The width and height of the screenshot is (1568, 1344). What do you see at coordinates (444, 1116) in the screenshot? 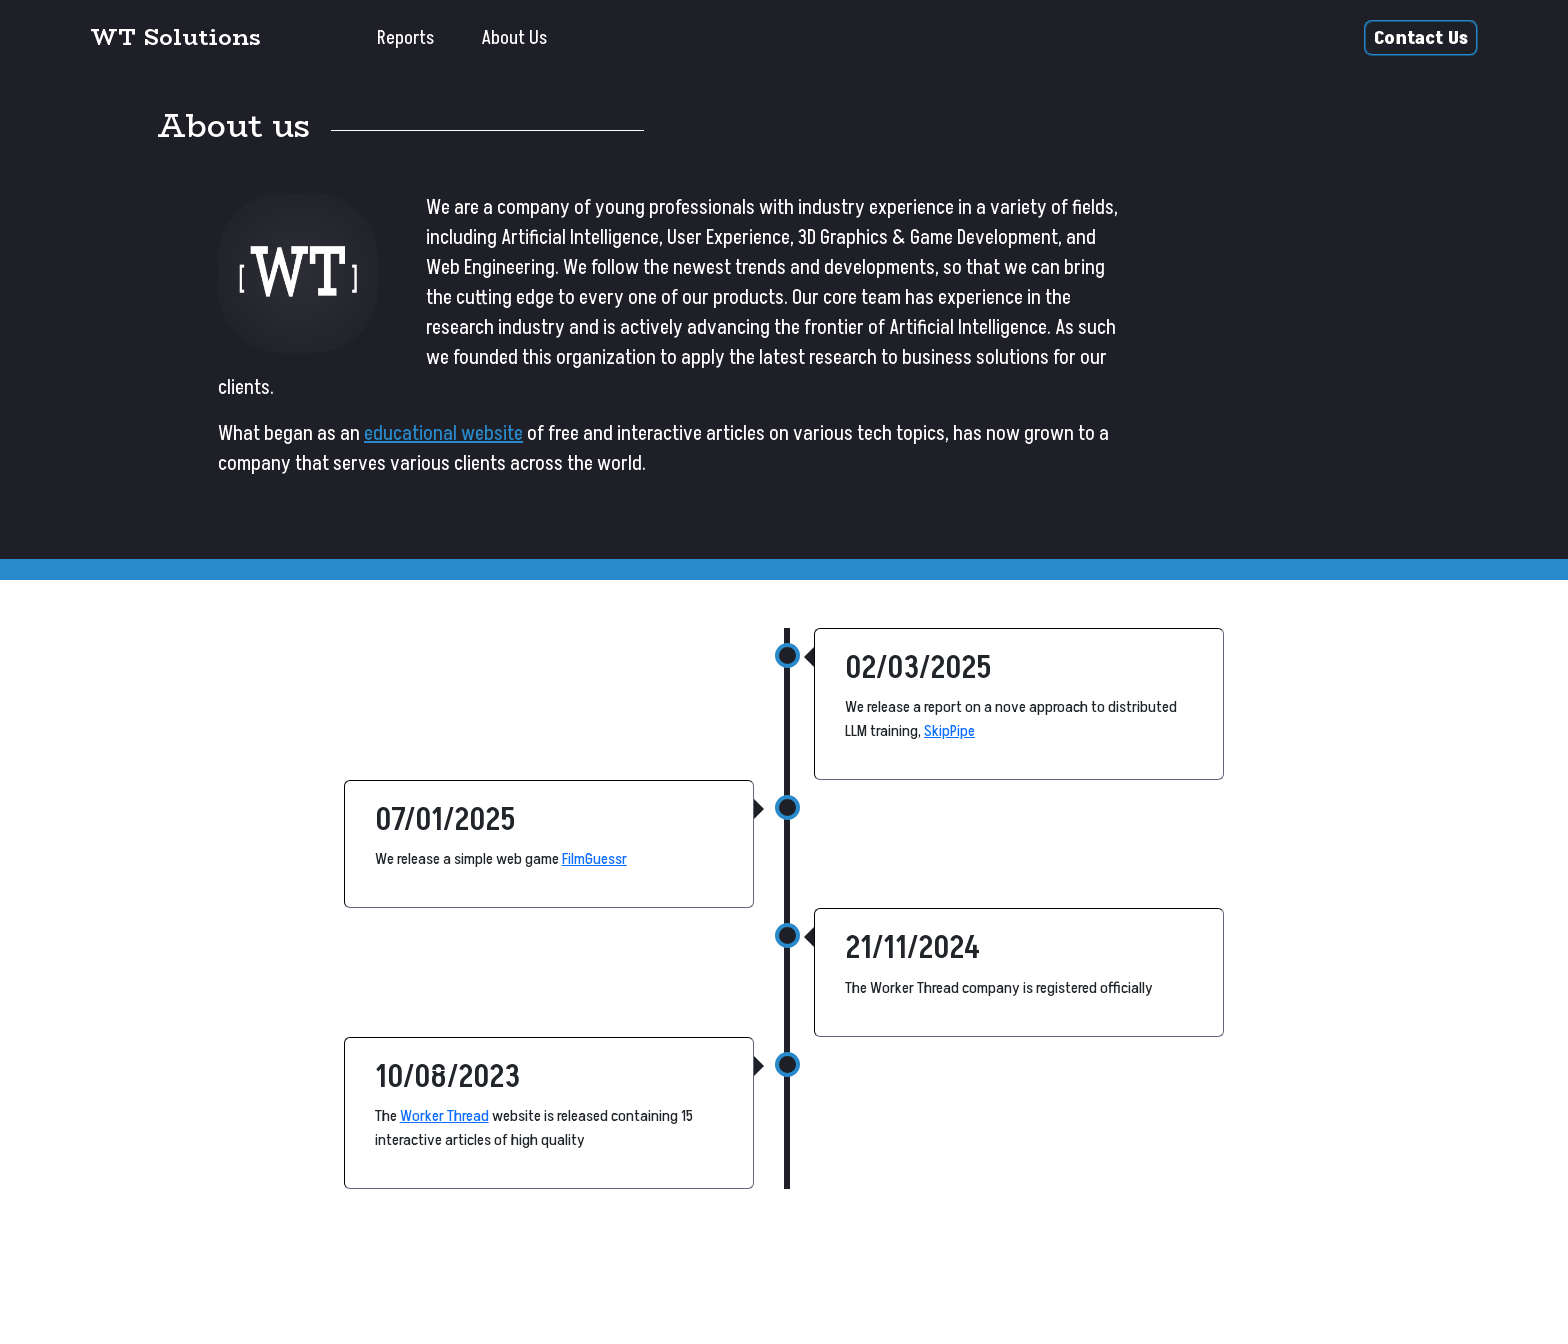
I see `Worker Thread` at bounding box center [444, 1116].